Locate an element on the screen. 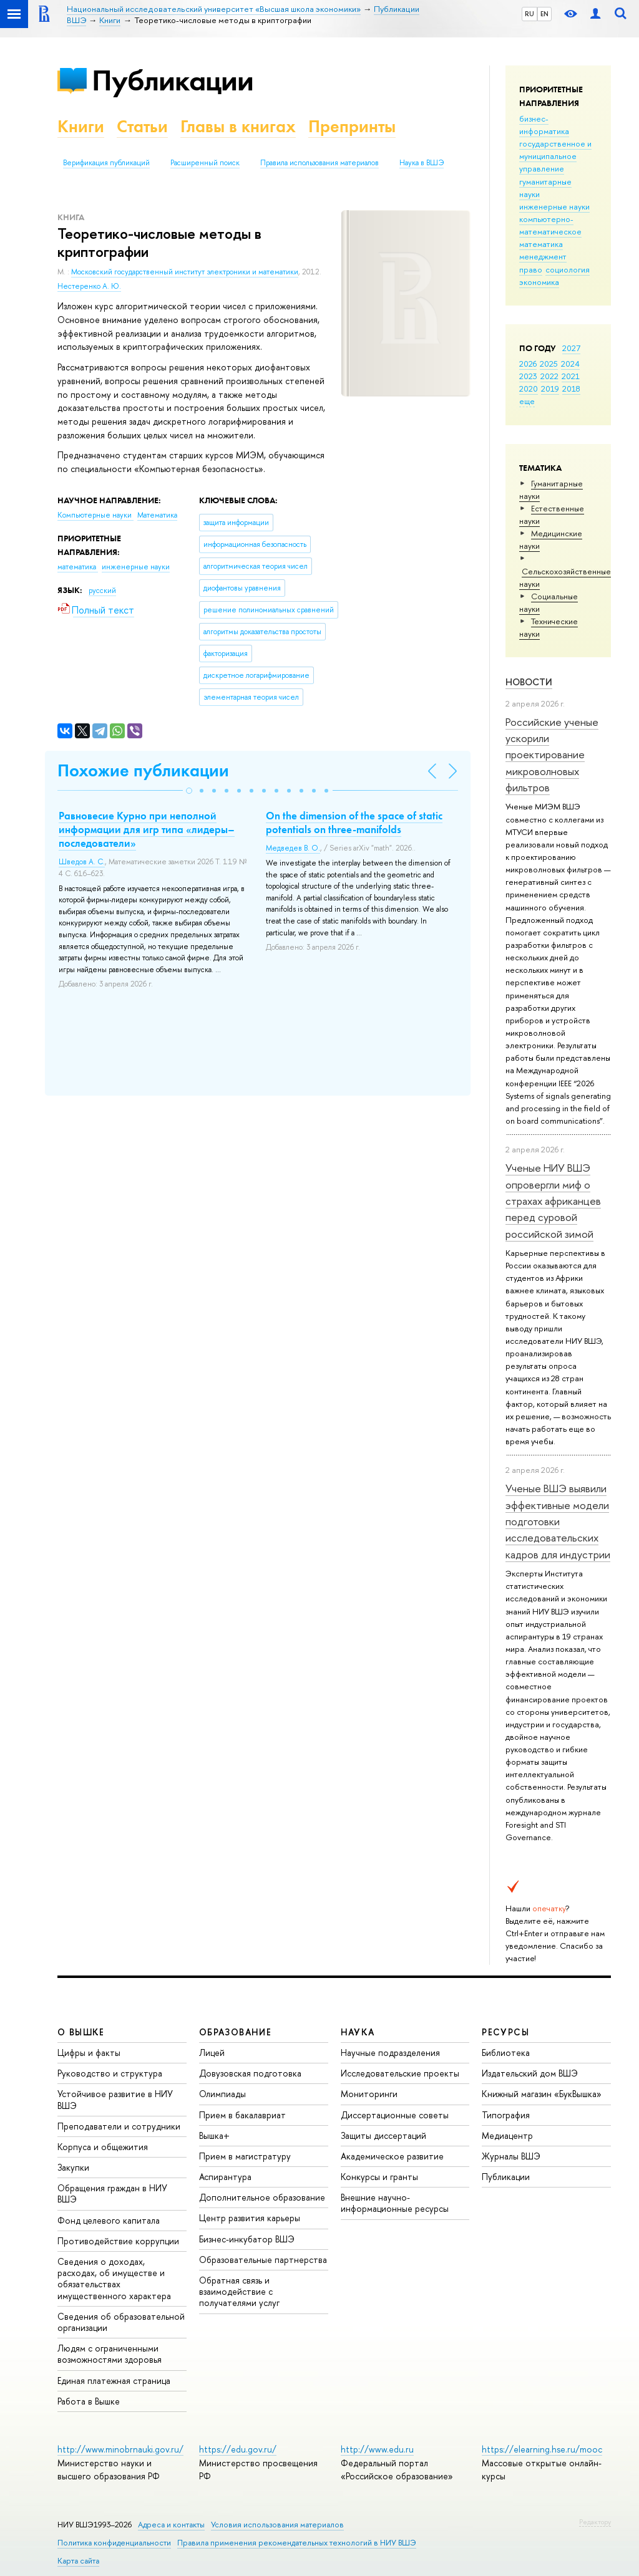 The width and height of the screenshot is (639, 2576). Издательский дом ВШЭ is located at coordinates (530, 2073).